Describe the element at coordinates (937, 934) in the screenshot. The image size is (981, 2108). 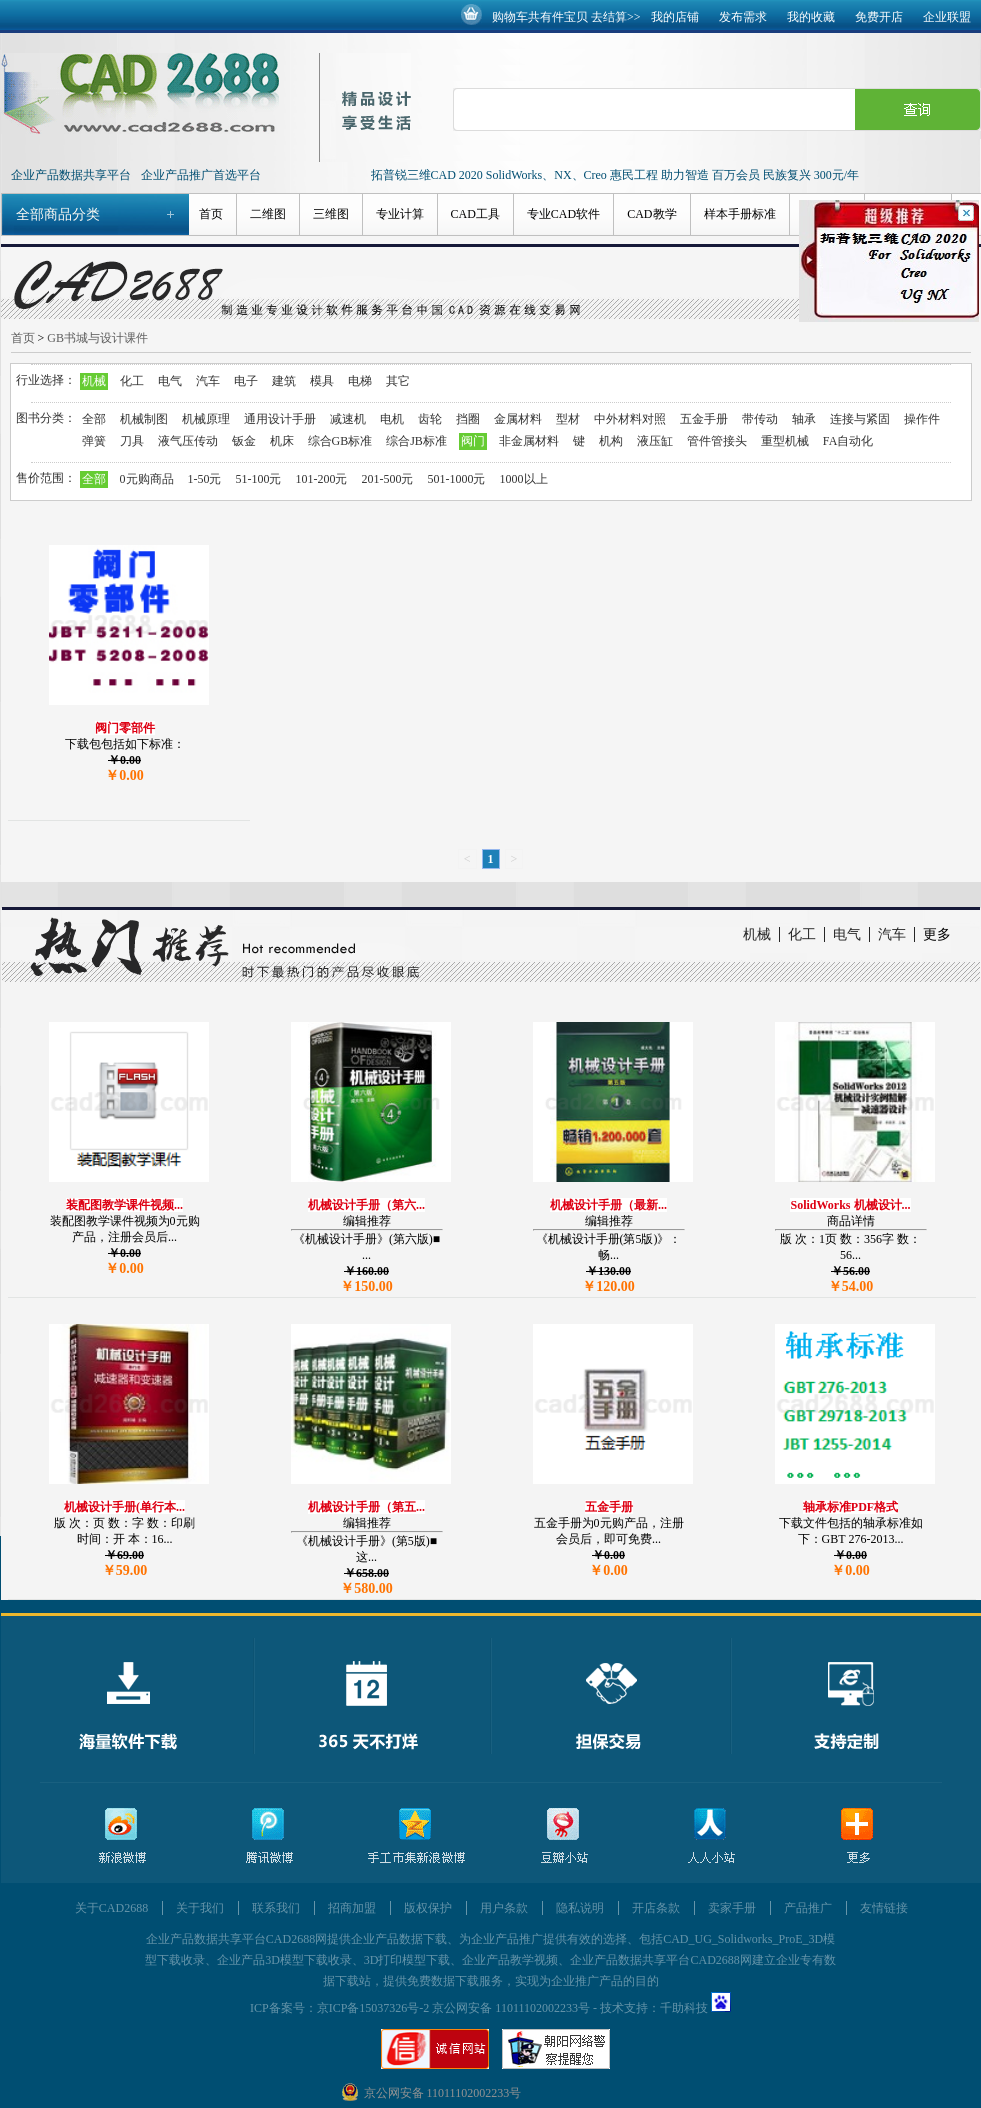
I see `更多` at that location.